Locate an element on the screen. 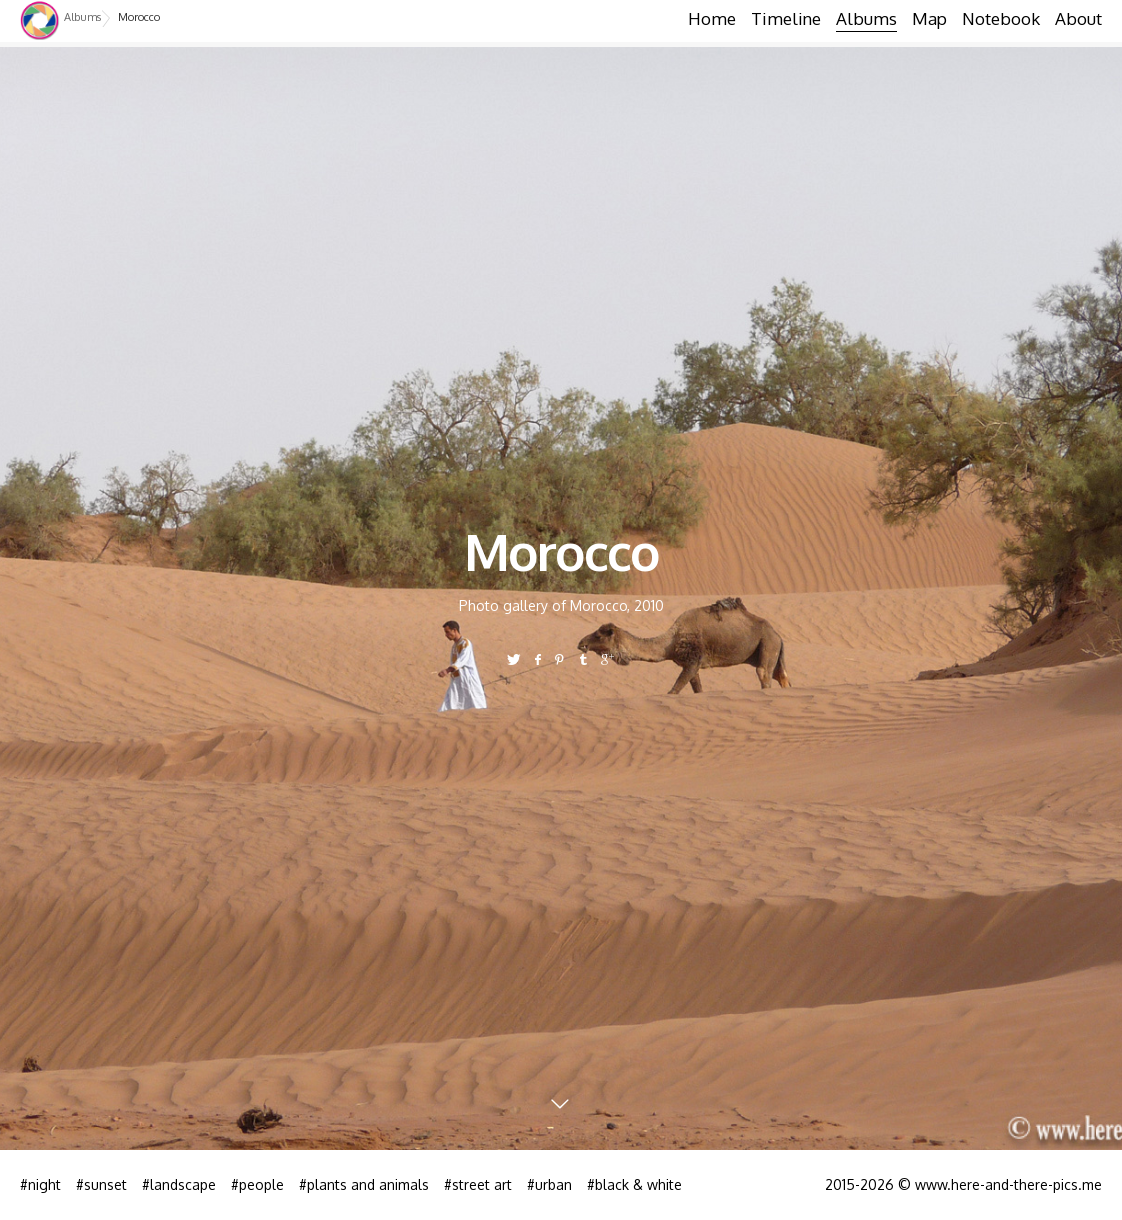 The height and width of the screenshot is (1220, 1122). Notebook is located at coordinates (1001, 18).